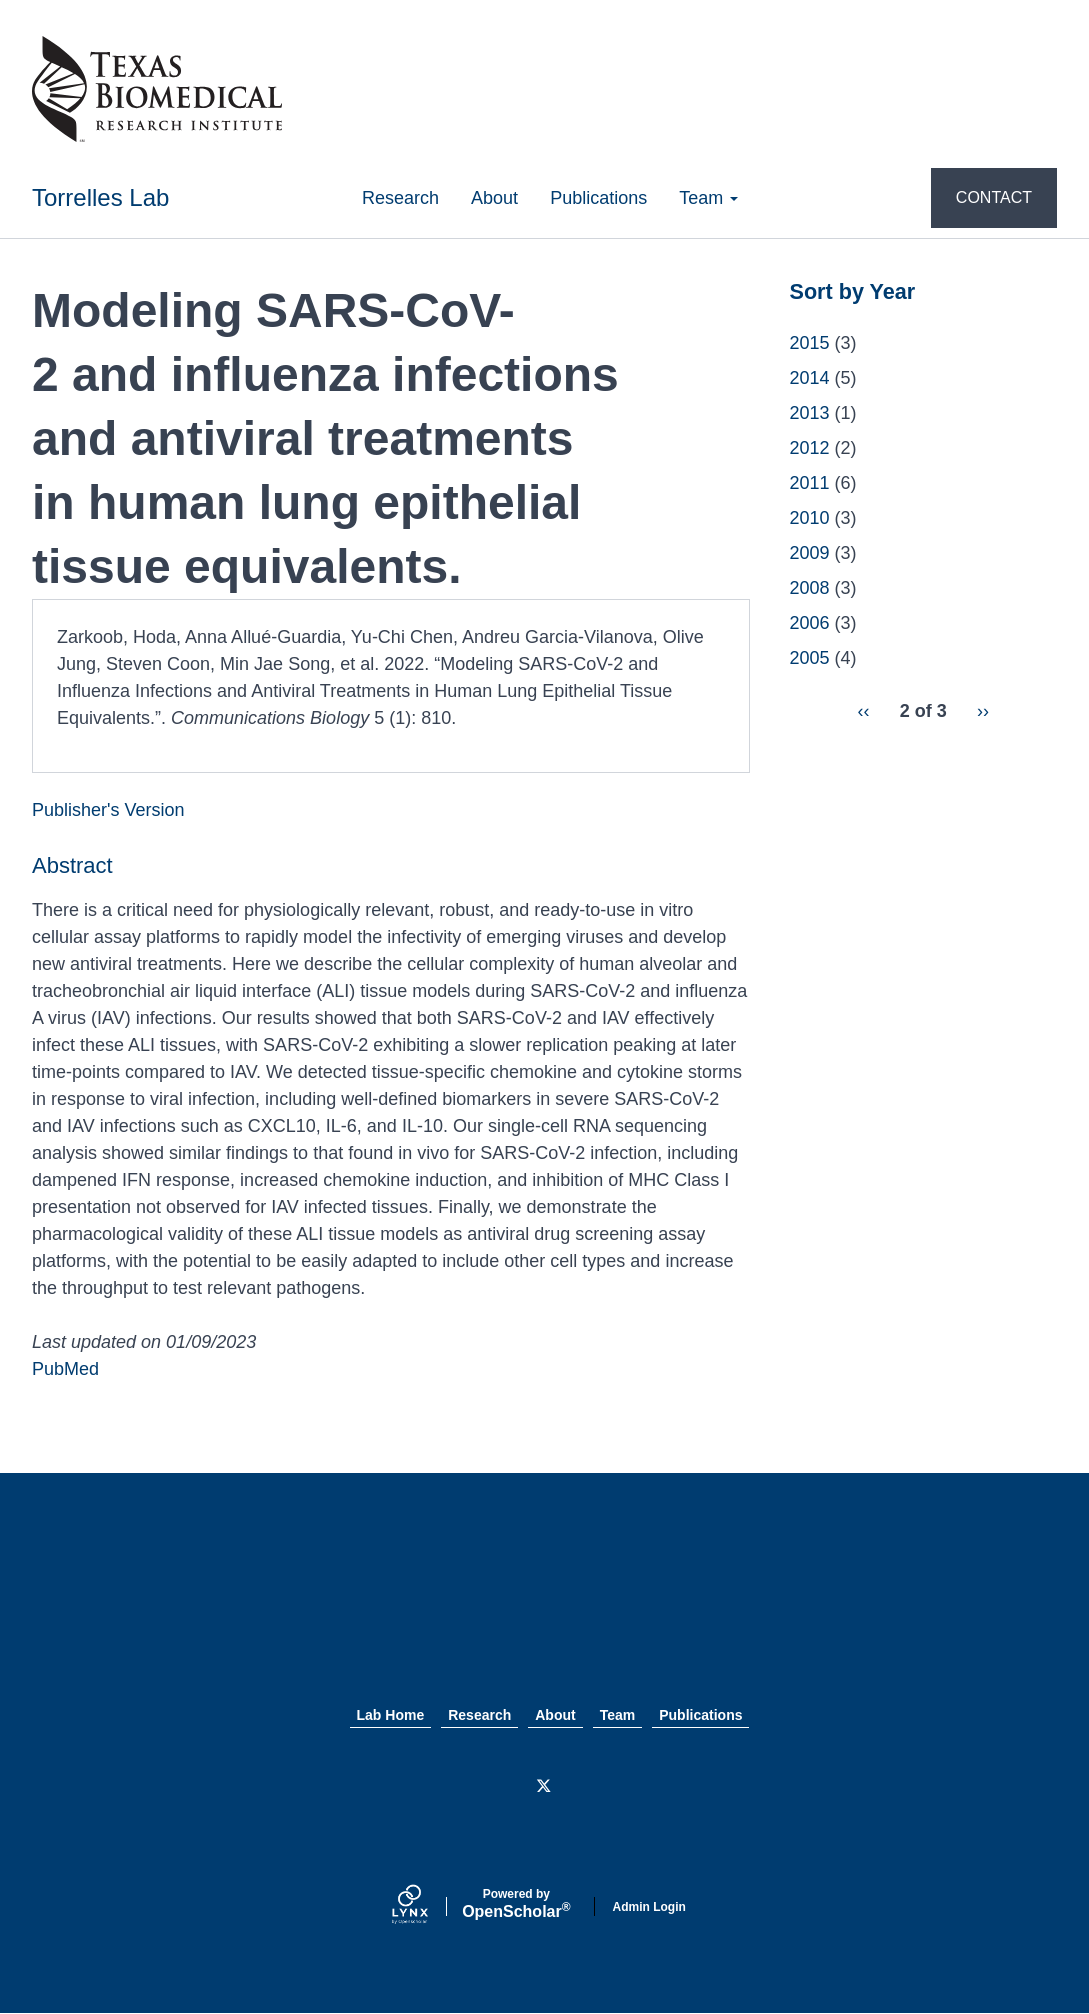  Describe the element at coordinates (427, 1906) in the screenshot. I see `[Lynx by openscholar]` at that location.